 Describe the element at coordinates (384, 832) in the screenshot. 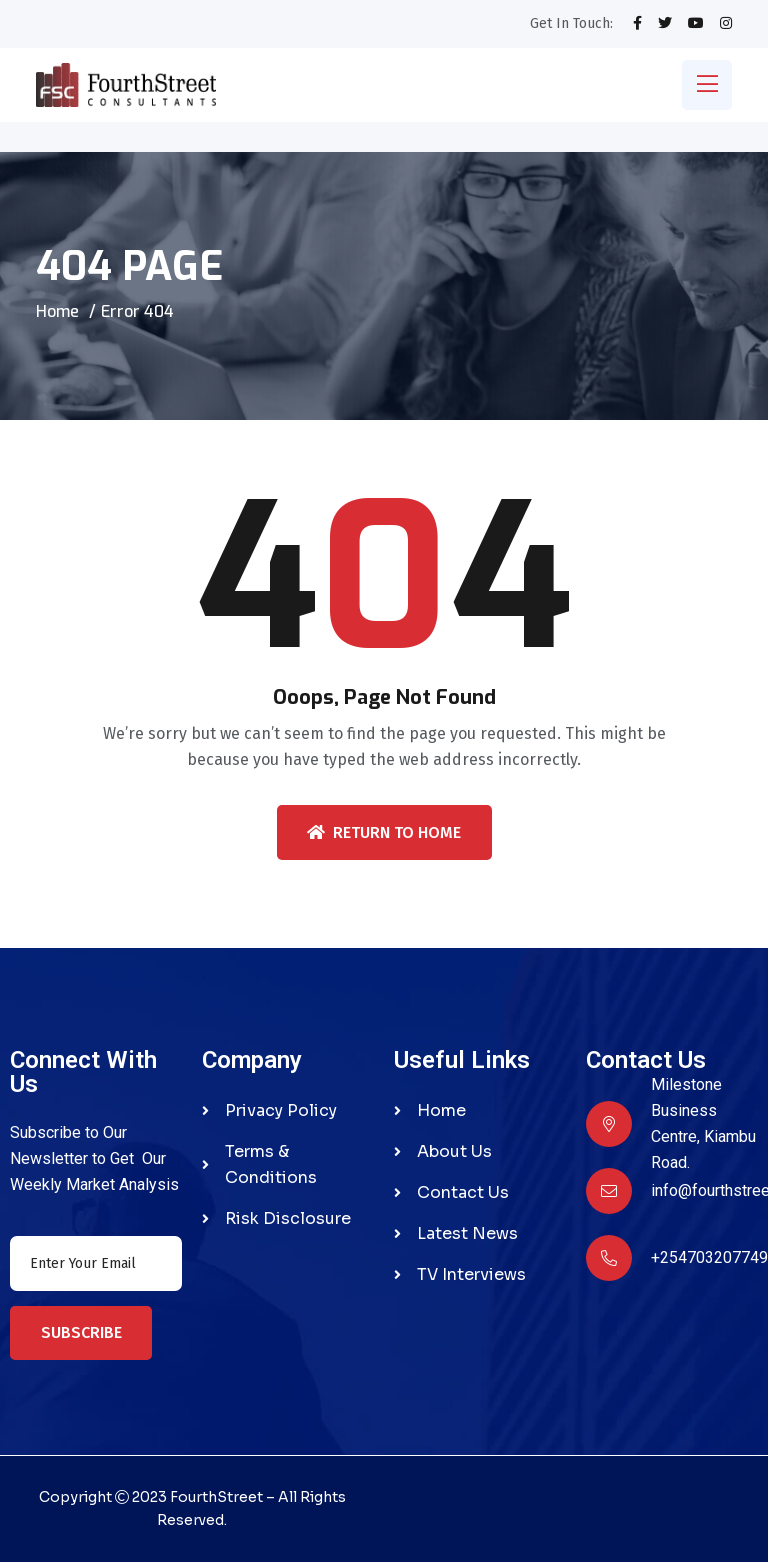

I see `Return To Home` at that location.